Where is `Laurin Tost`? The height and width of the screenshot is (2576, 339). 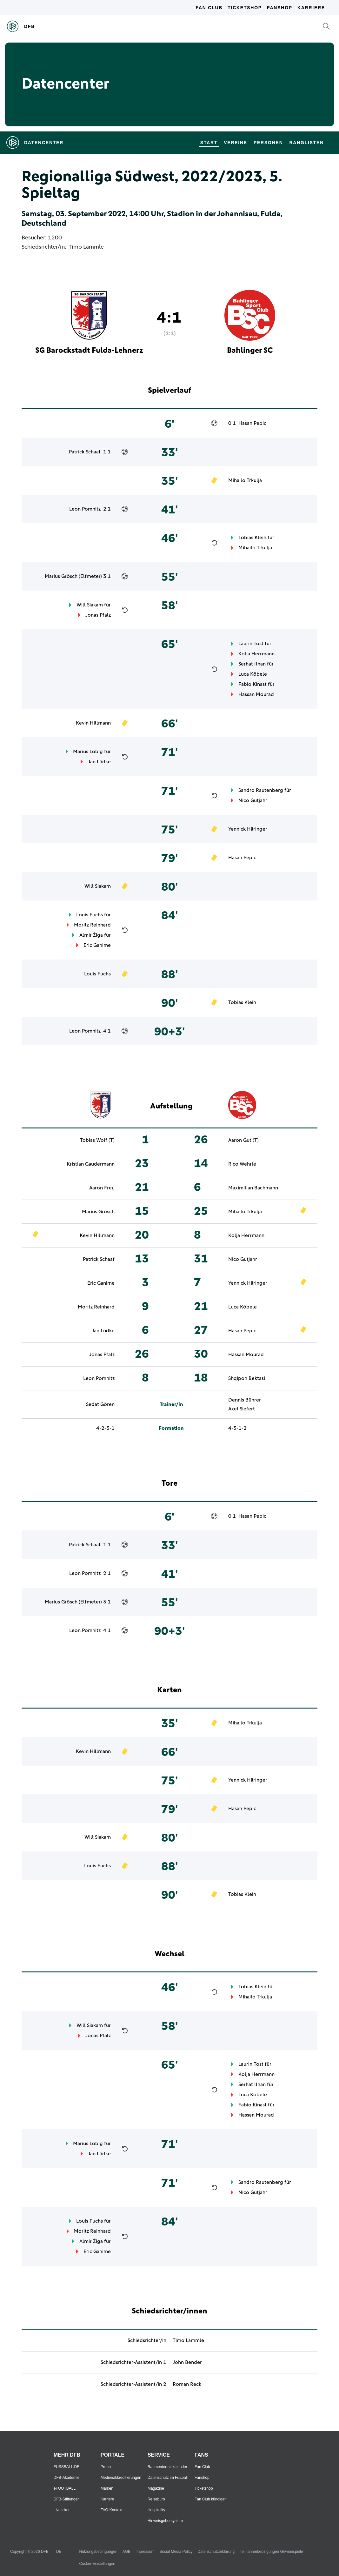 Laurin Tost is located at coordinates (250, 643).